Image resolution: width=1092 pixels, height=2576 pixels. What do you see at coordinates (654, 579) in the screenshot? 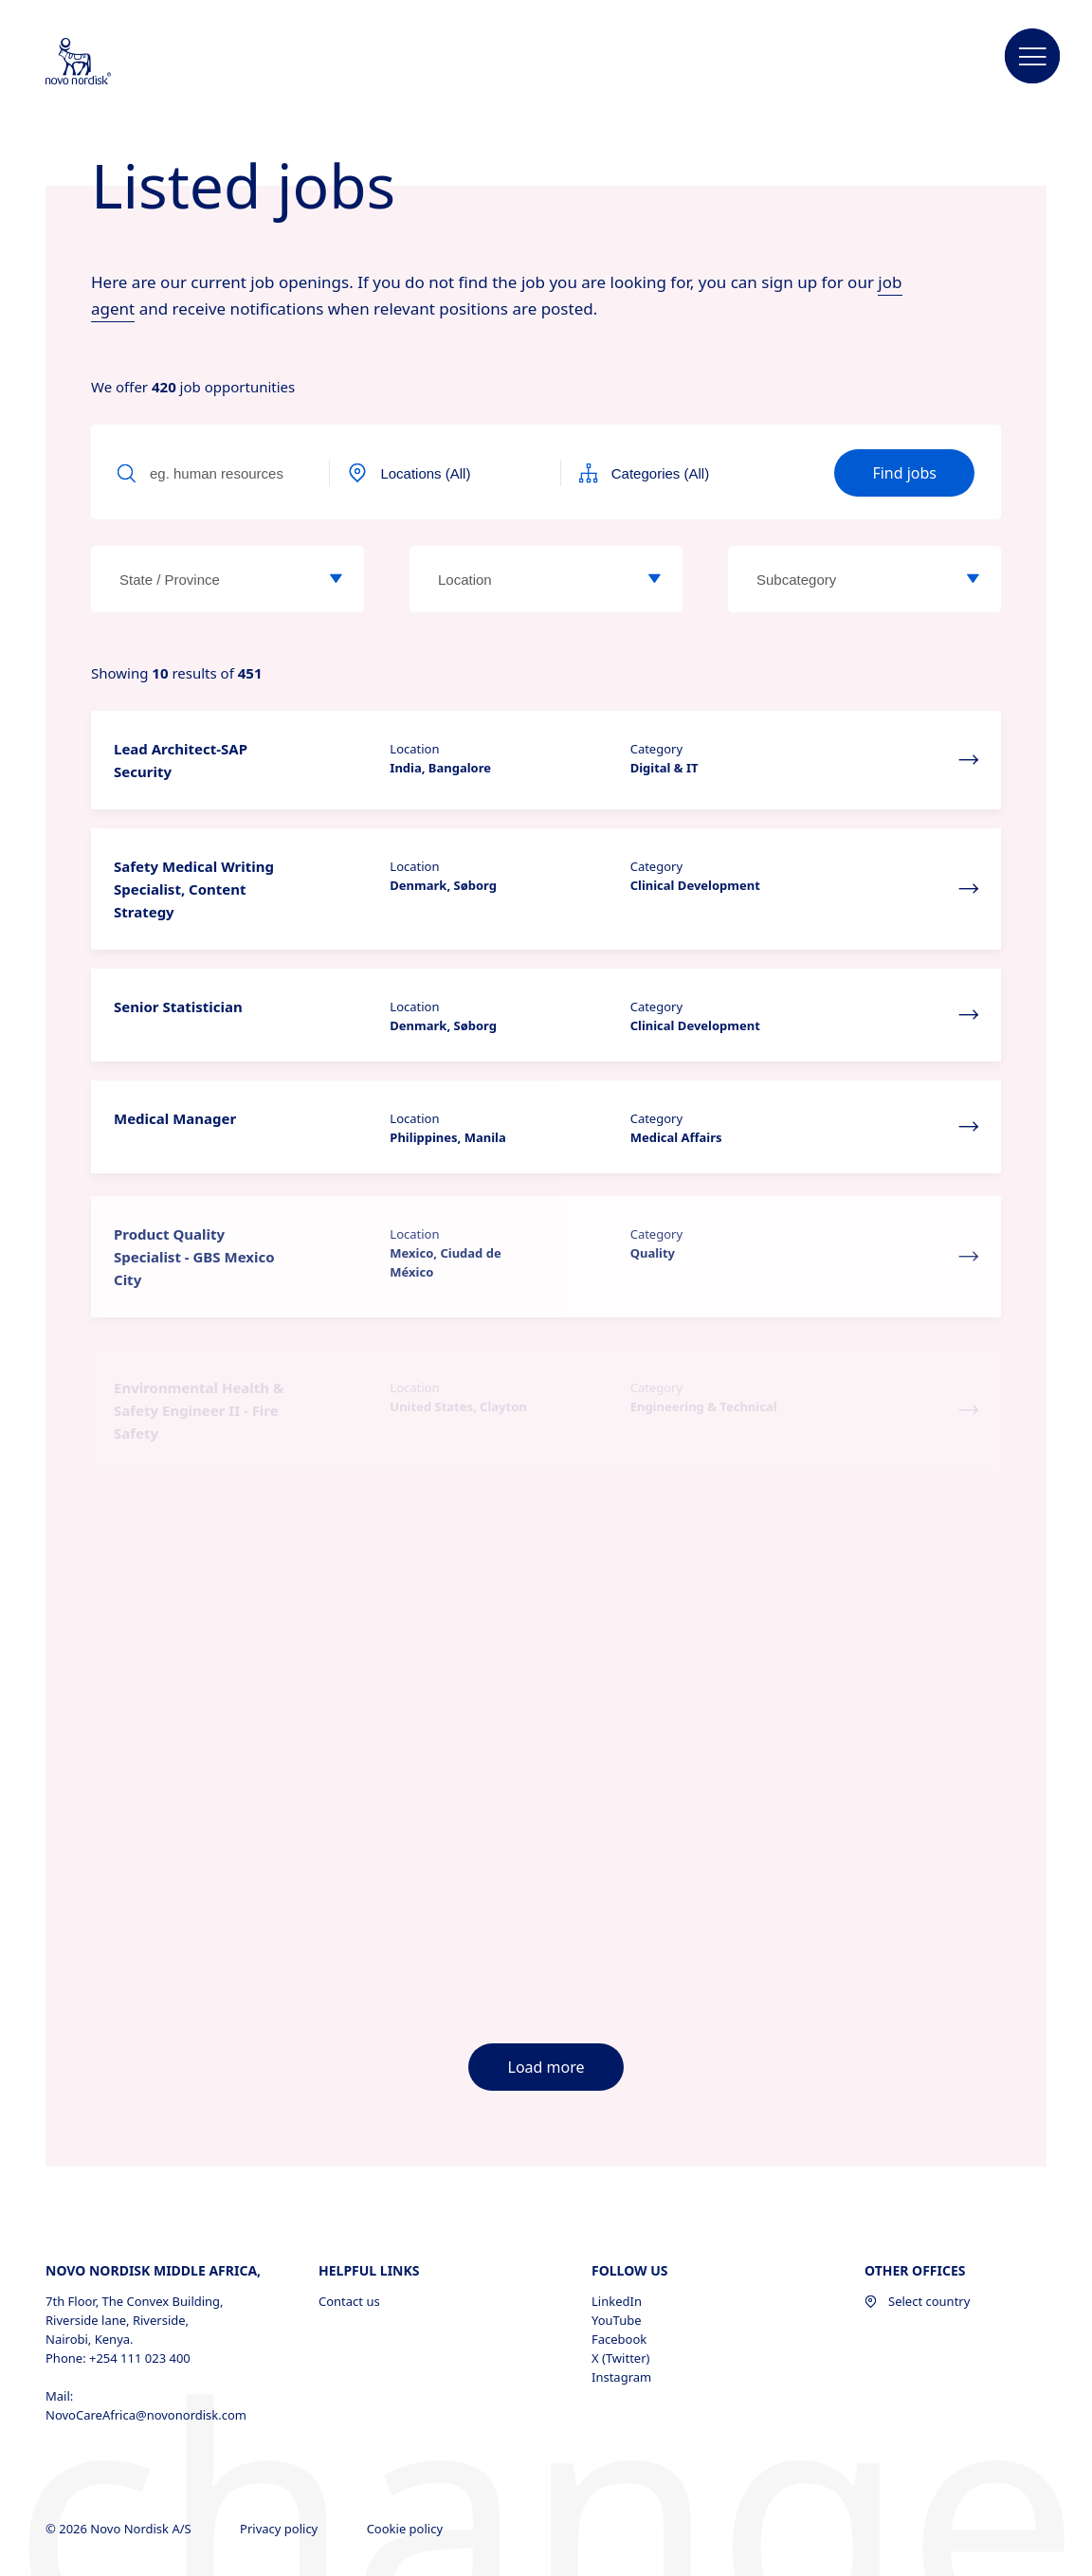
I see `[Location]` at bounding box center [654, 579].